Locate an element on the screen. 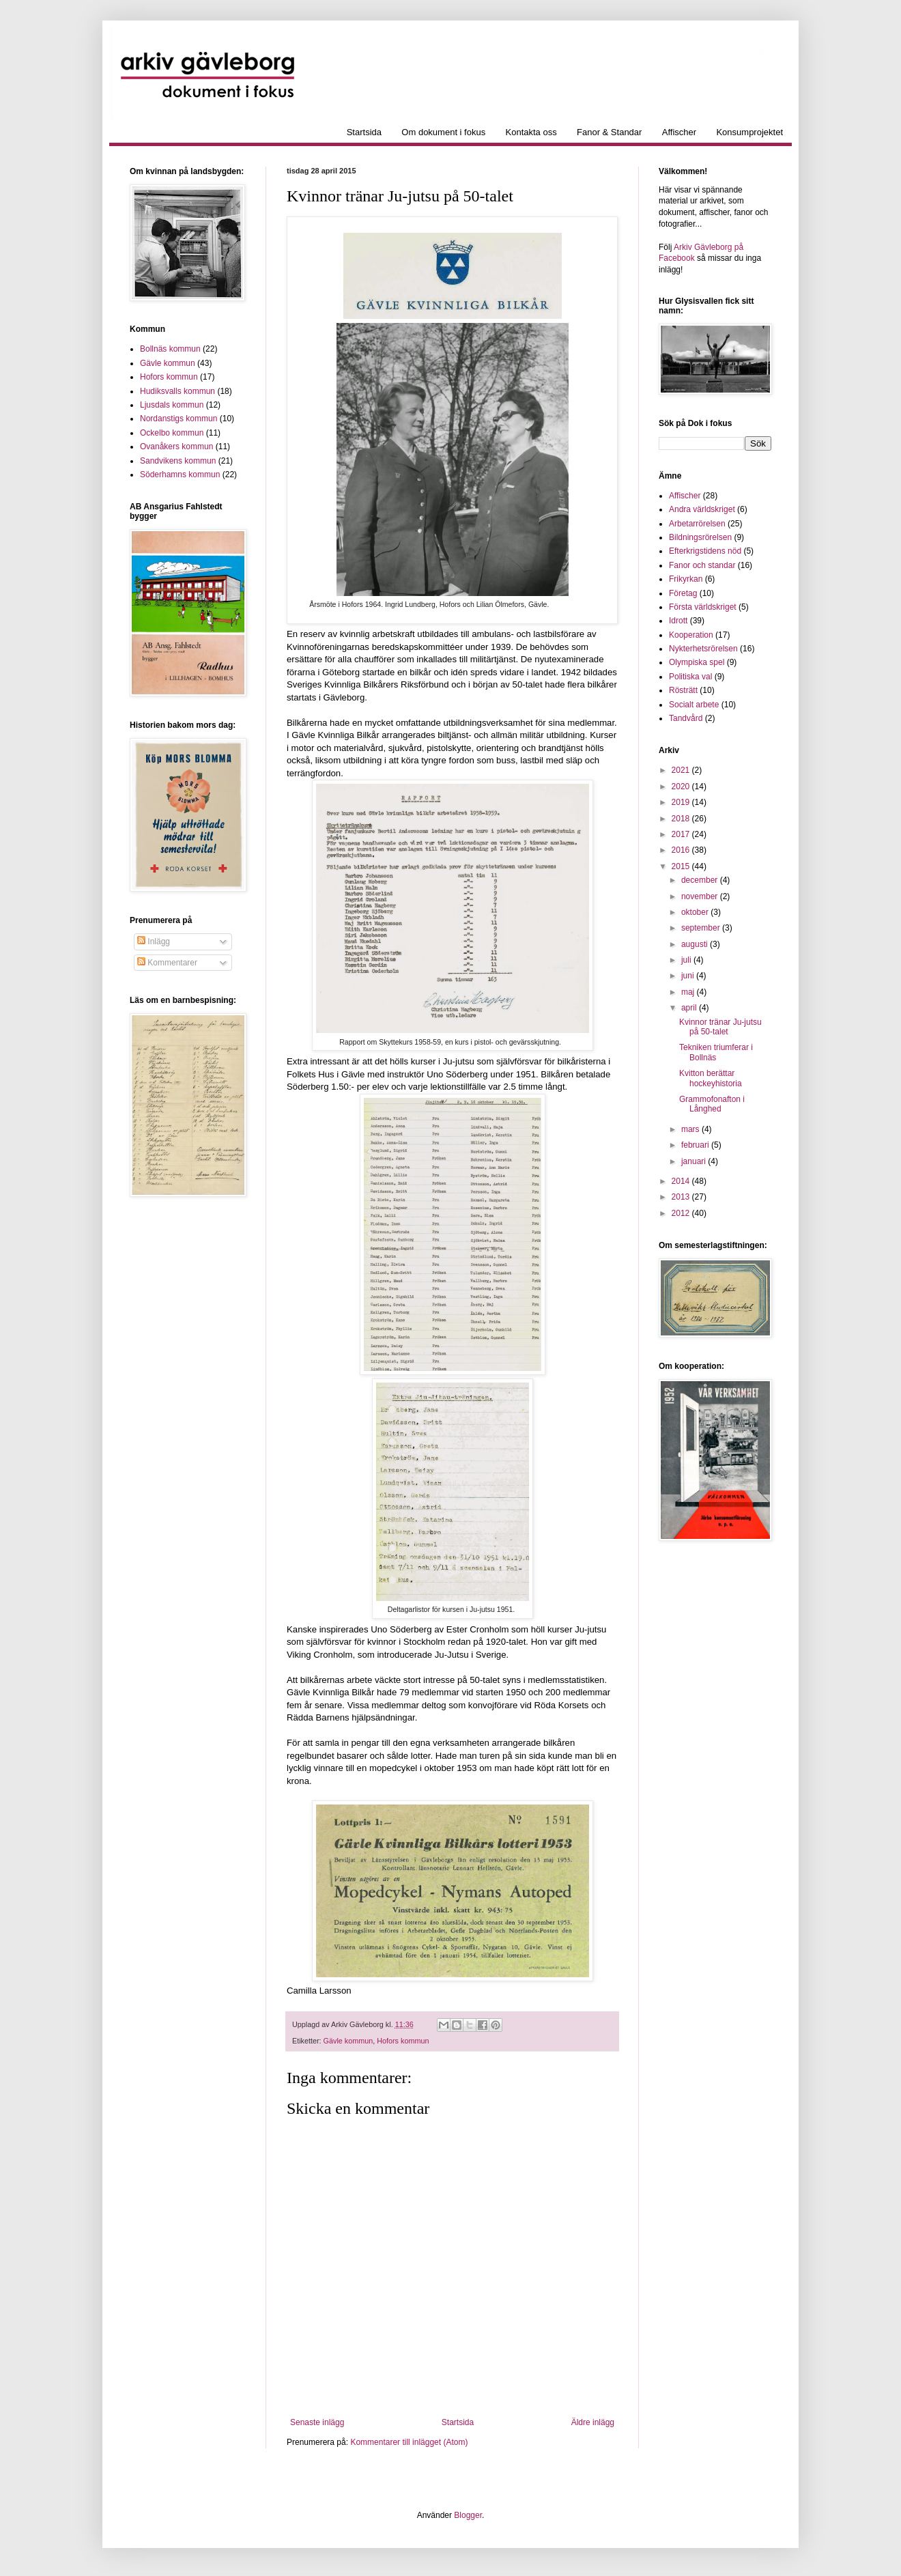  Söderhamns kommun is located at coordinates (180, 474).